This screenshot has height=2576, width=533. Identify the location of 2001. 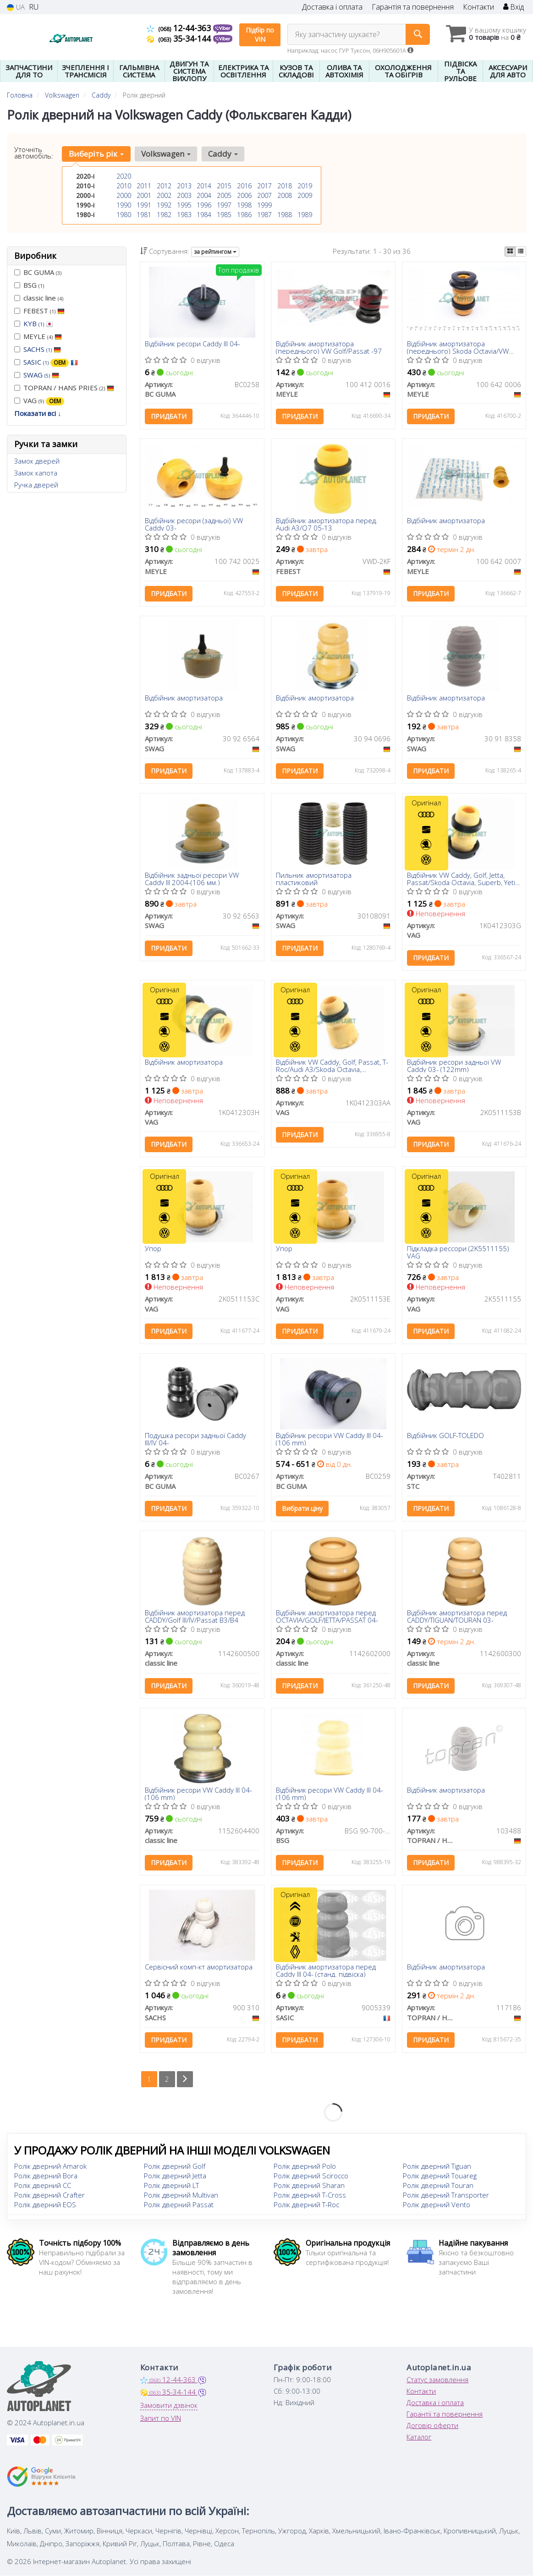
(144, 195).